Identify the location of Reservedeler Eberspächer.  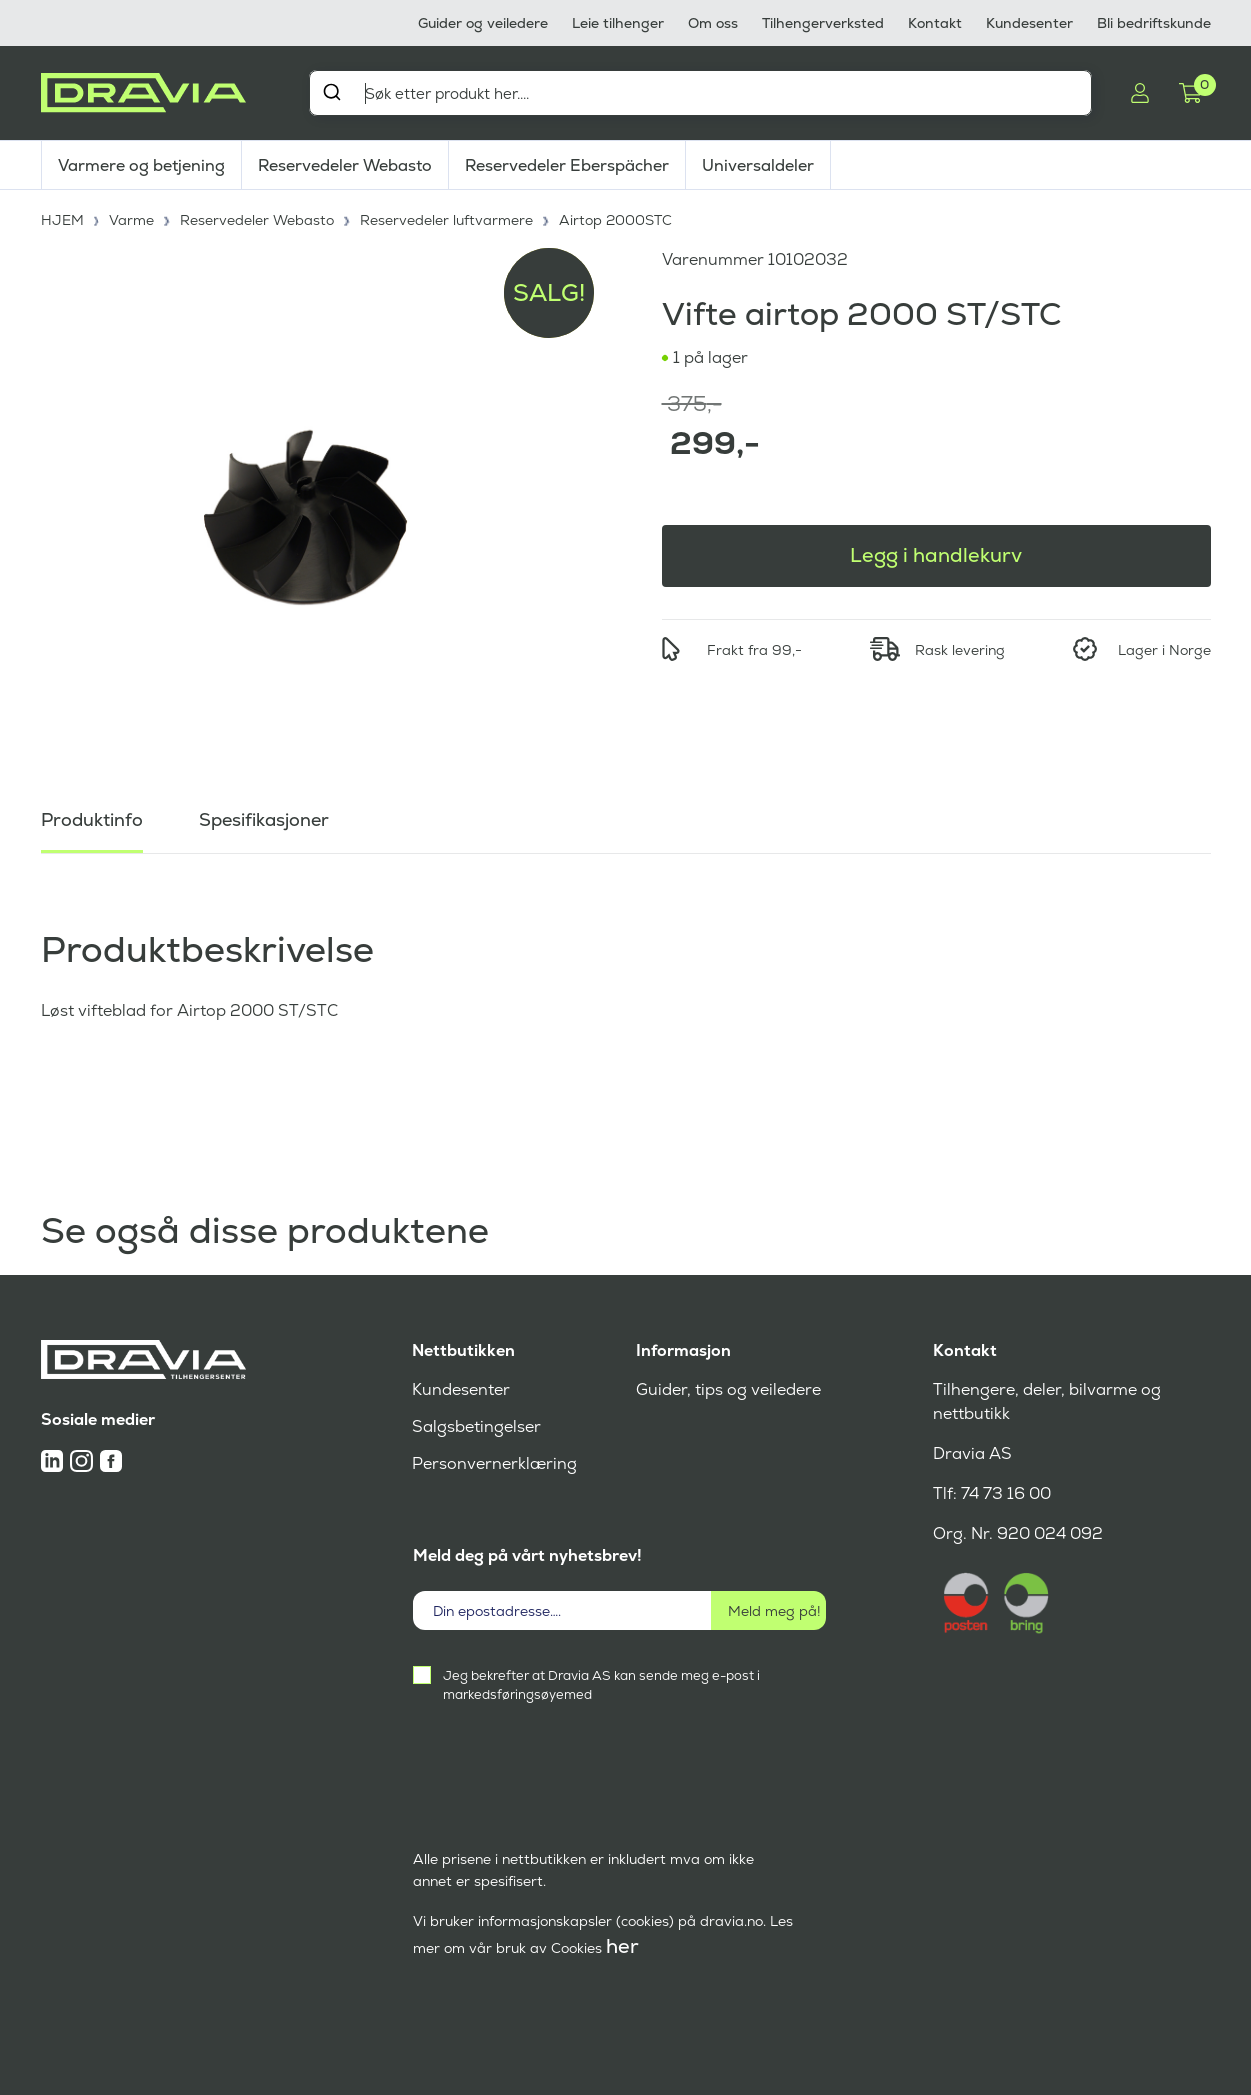
(567, 165).